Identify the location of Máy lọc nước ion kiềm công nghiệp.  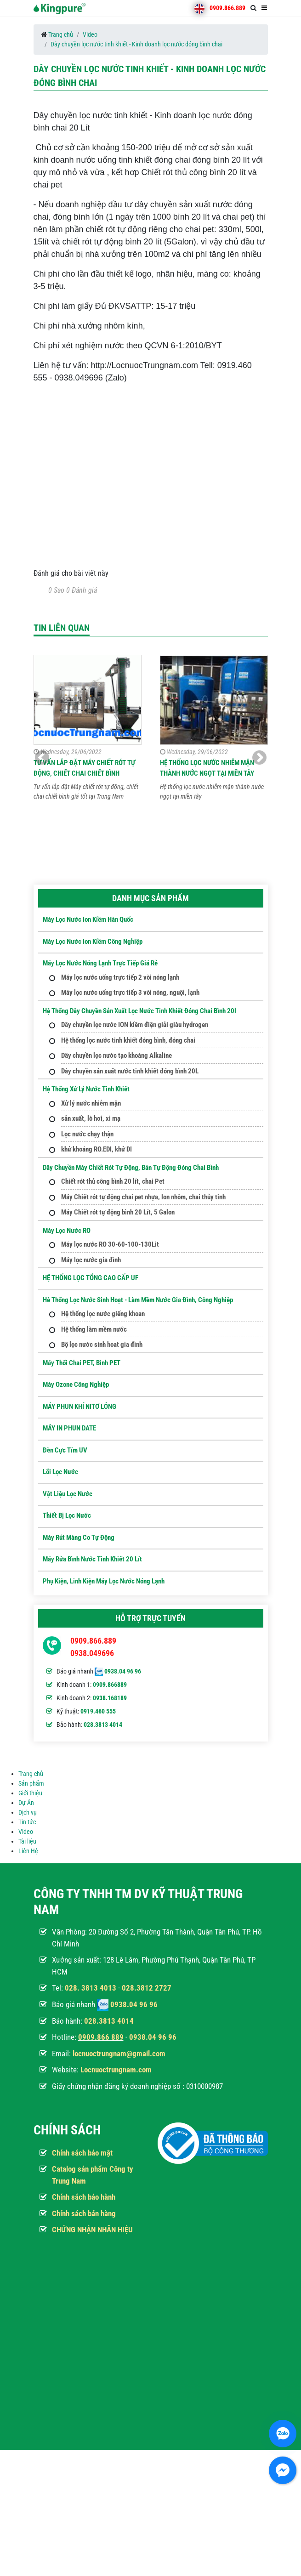
(92, 941).